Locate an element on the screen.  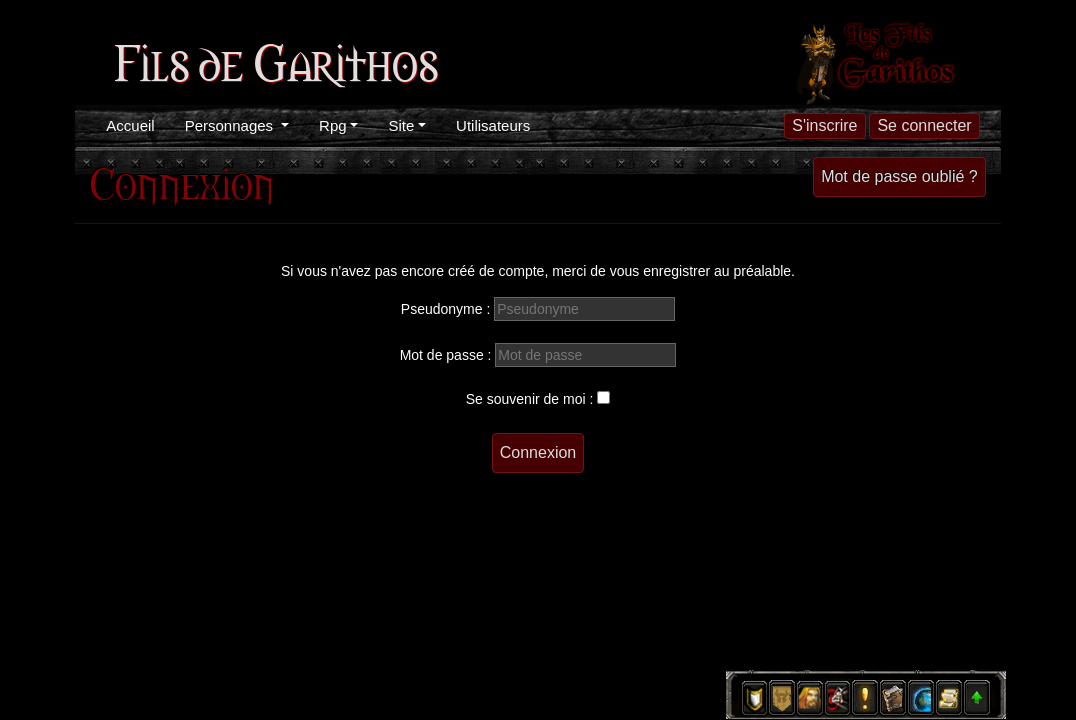
Se souvenir de moi : is located at coordinates (530, 399).